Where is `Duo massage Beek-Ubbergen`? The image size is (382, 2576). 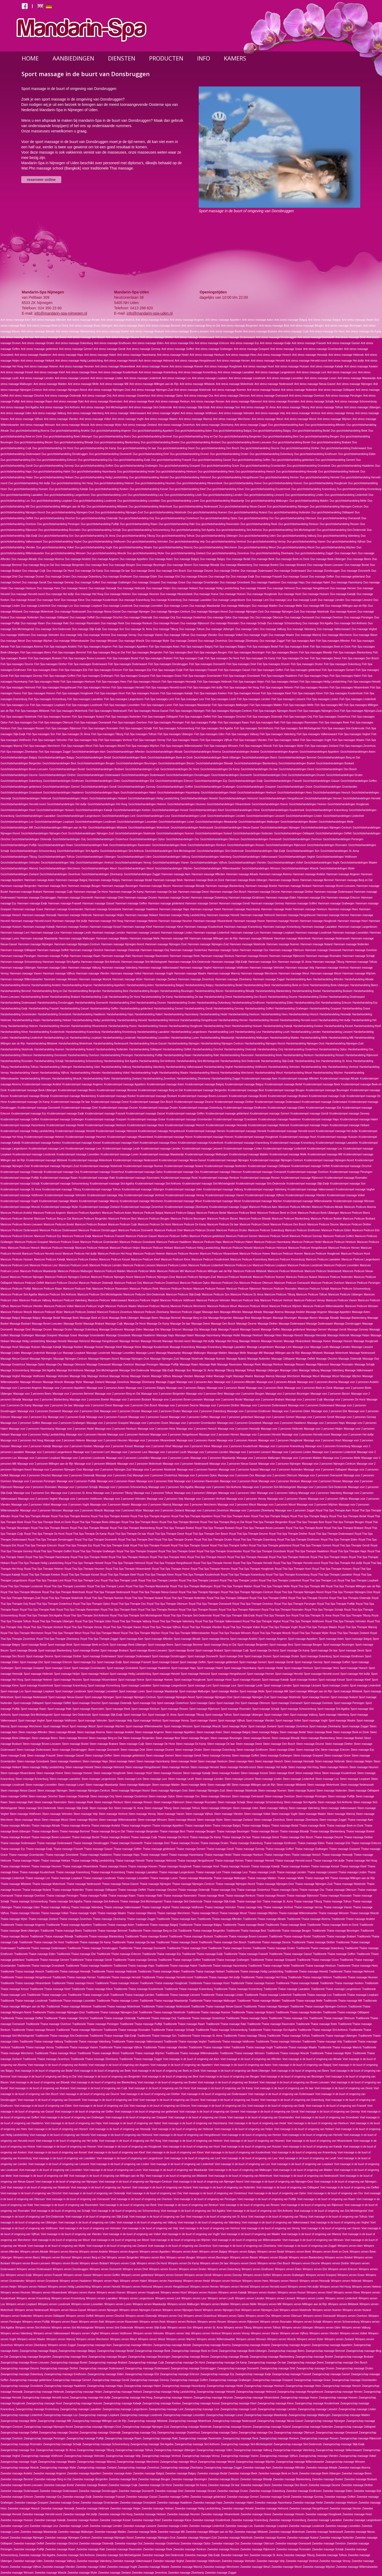
Duo massage Beek-Ubbergen is located at coordinates (328, 559).